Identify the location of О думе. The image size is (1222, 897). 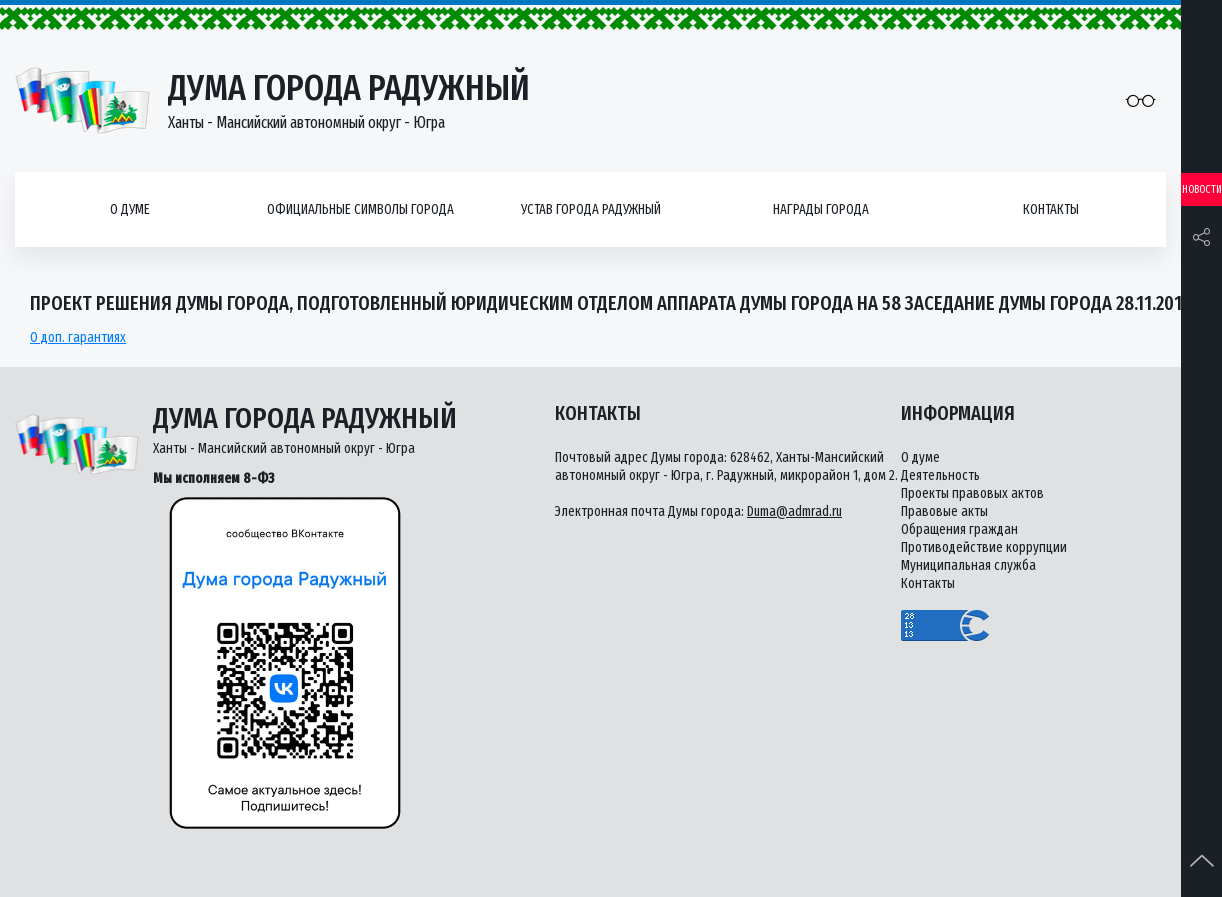
(130, 209).